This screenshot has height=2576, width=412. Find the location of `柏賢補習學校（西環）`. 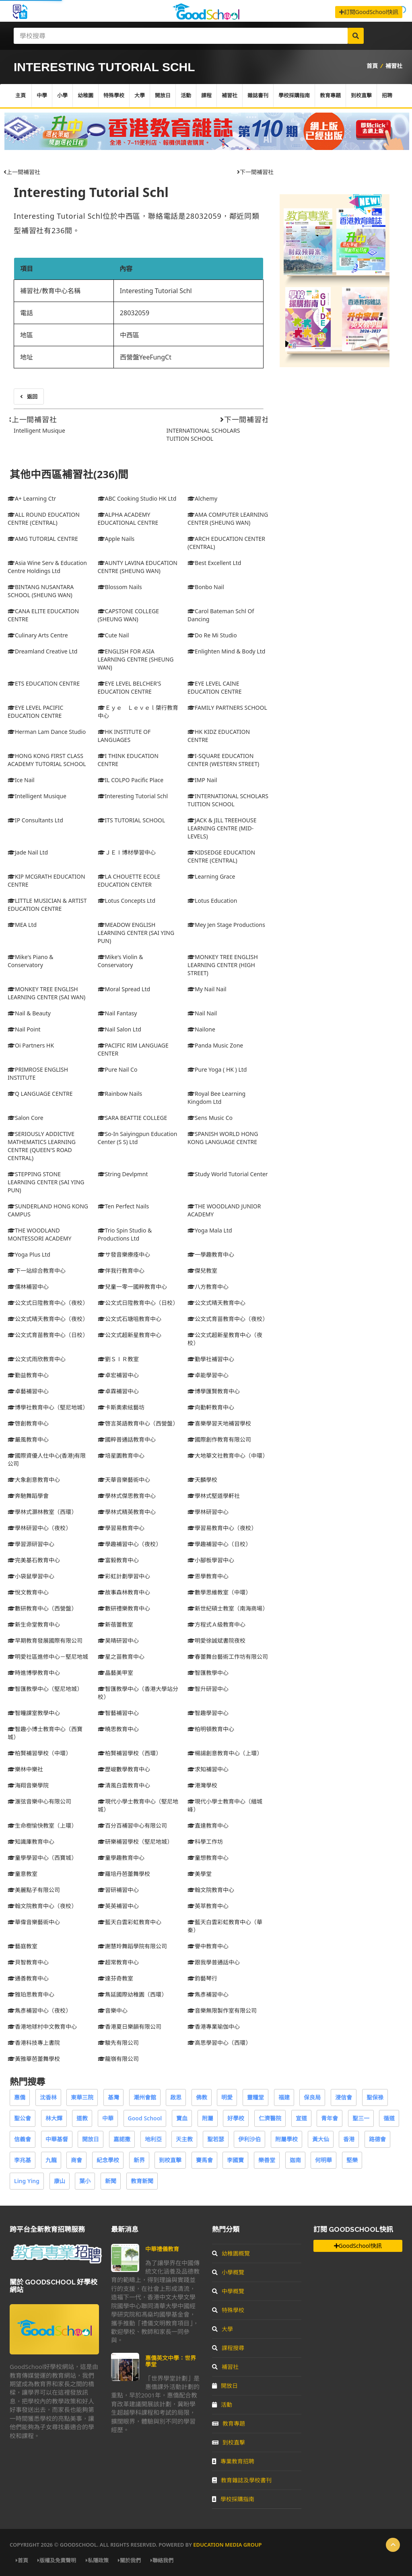

柏賢補習學校（西環） is located at coordinates (129, 1753).